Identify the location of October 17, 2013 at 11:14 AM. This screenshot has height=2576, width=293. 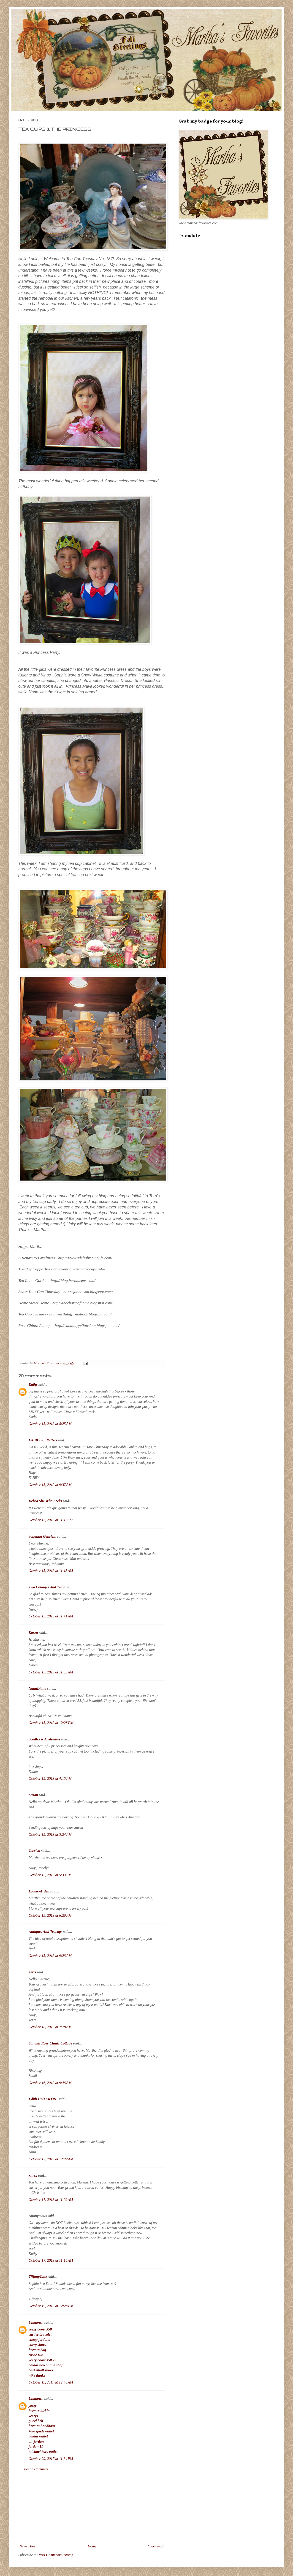
(51, 2260).